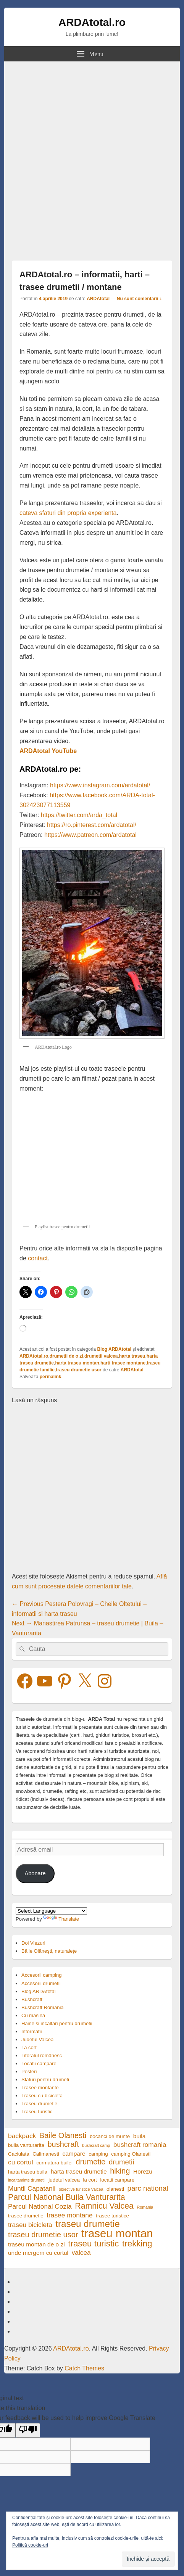  What do you see at coordinates (51, 1911) in the screenshot?
I see `[Language Translate Widget]` at bounding box center [51, 1911].